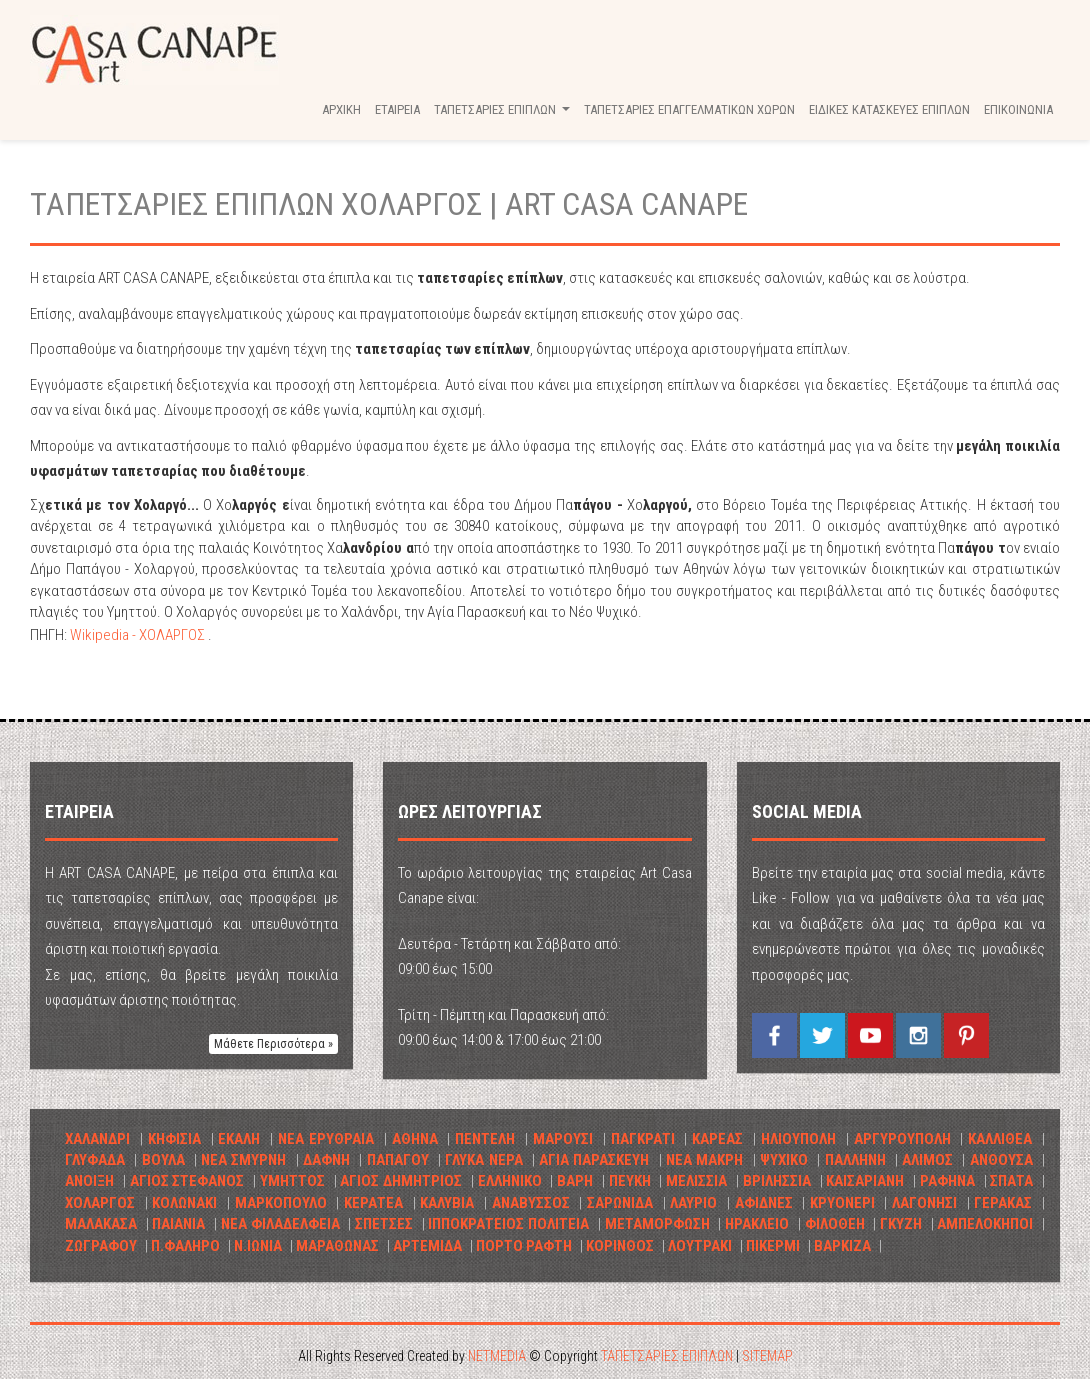 Image resolution: width=1090 pixels, height=1379 pixels. Describe the element at coordinates (384, 1224) in the screenshot. I see `ΣΠΕΤΣΕΣ` at that location.